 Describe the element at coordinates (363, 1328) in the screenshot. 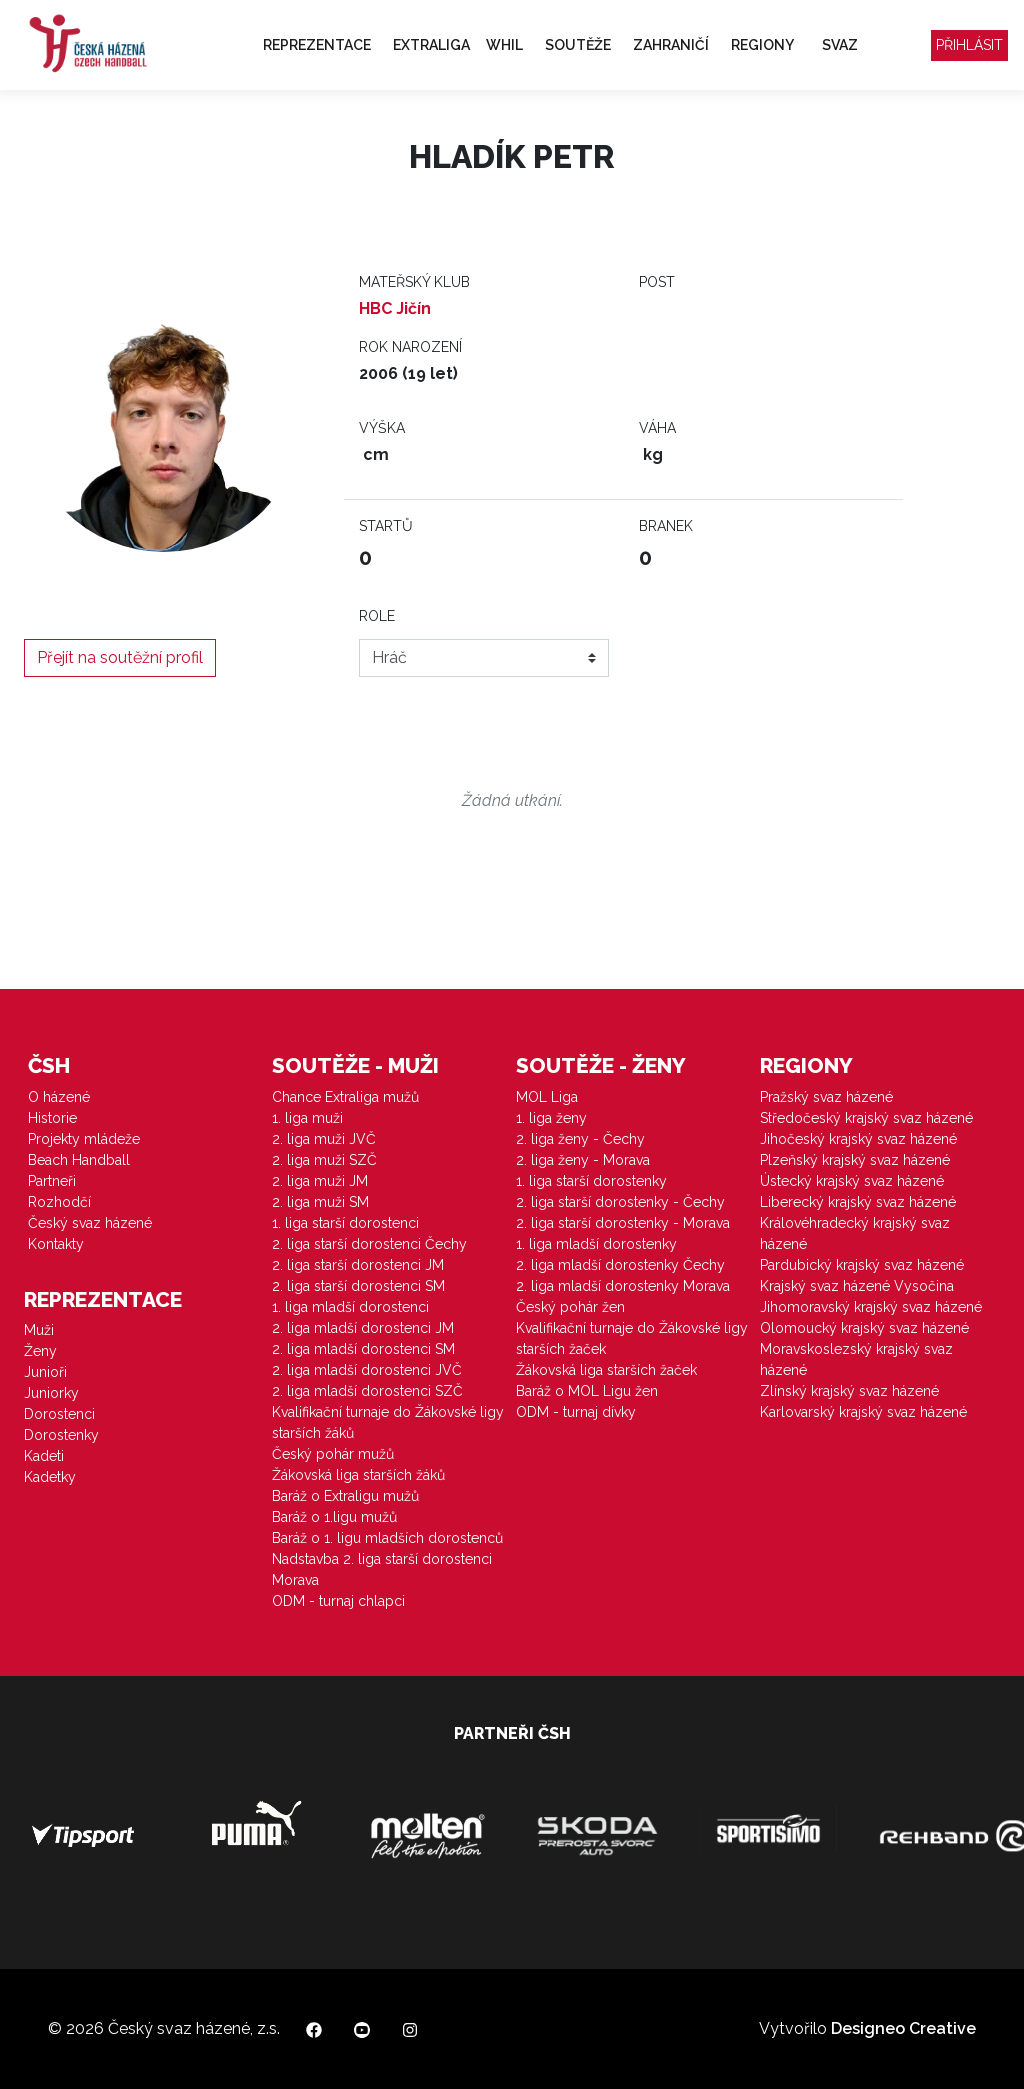

I see `2. liga mladší dorostenci JM` at that location.